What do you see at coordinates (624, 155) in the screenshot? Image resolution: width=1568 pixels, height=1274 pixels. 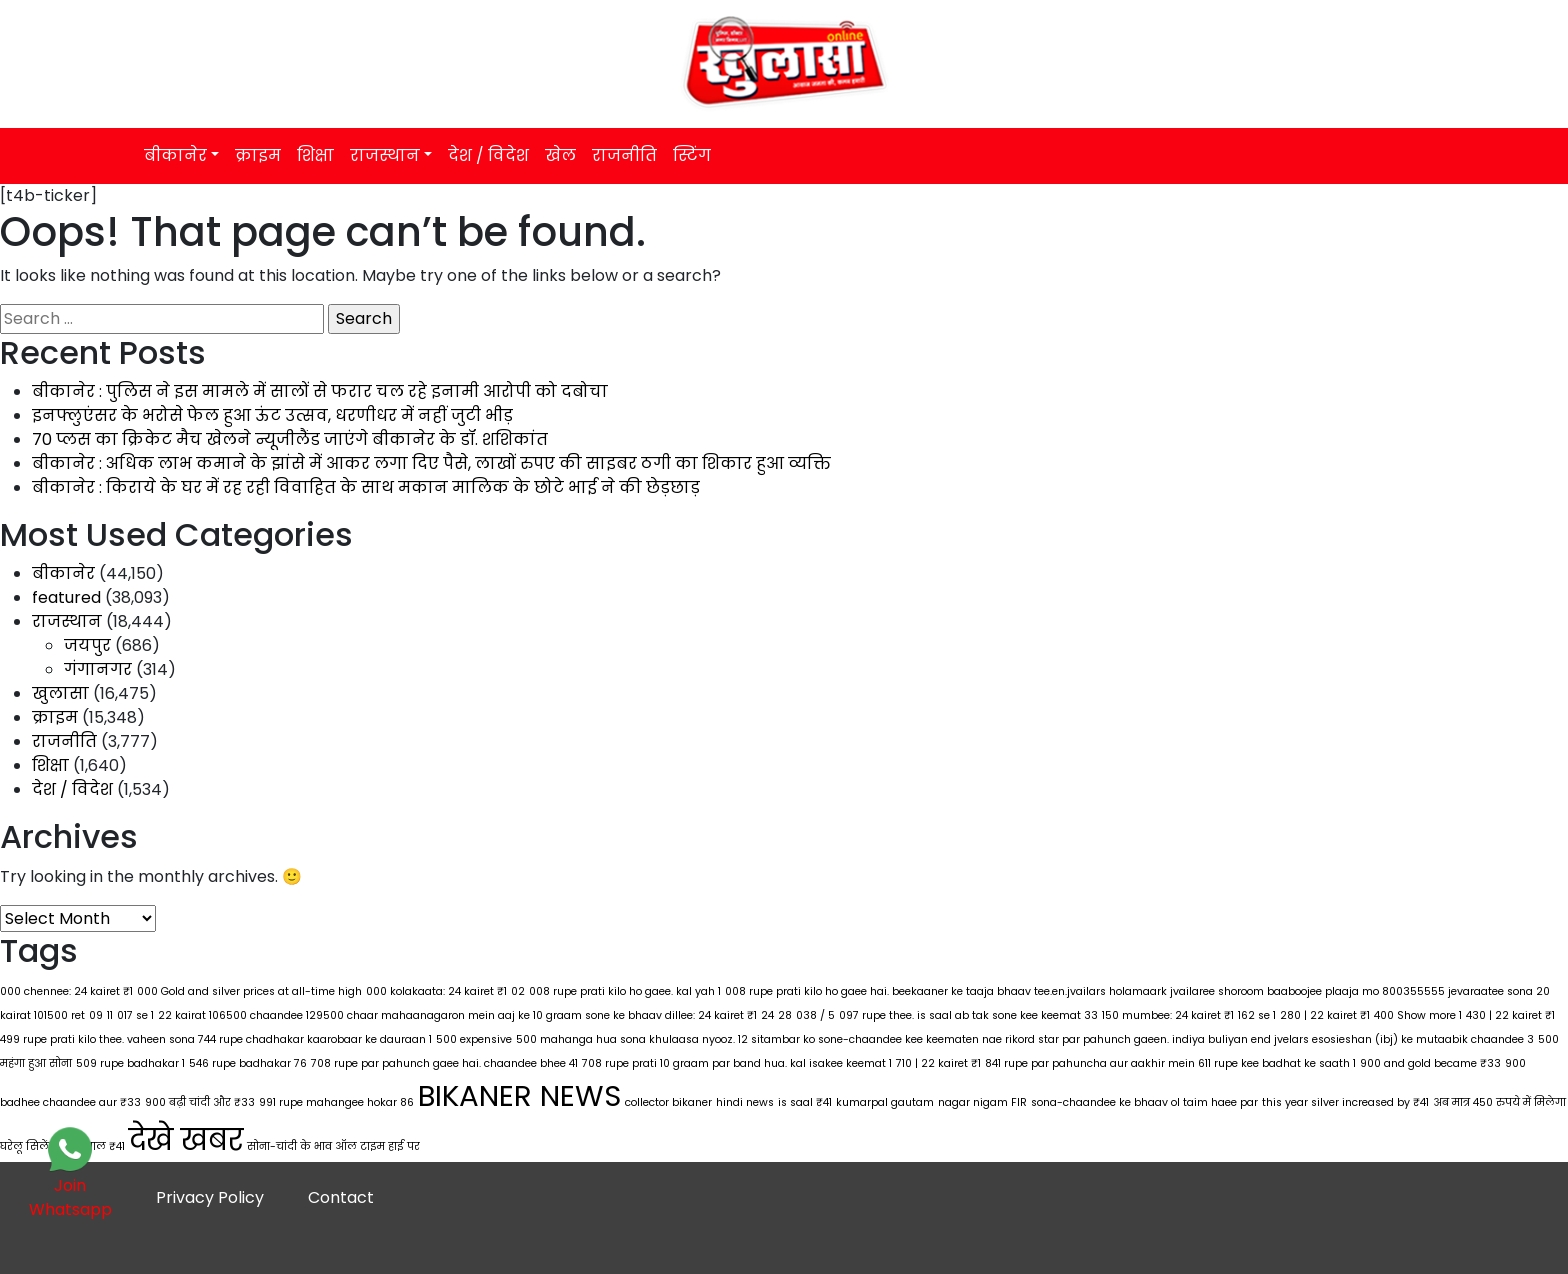 I see `राजनीति` at bounding box center [624, 155].